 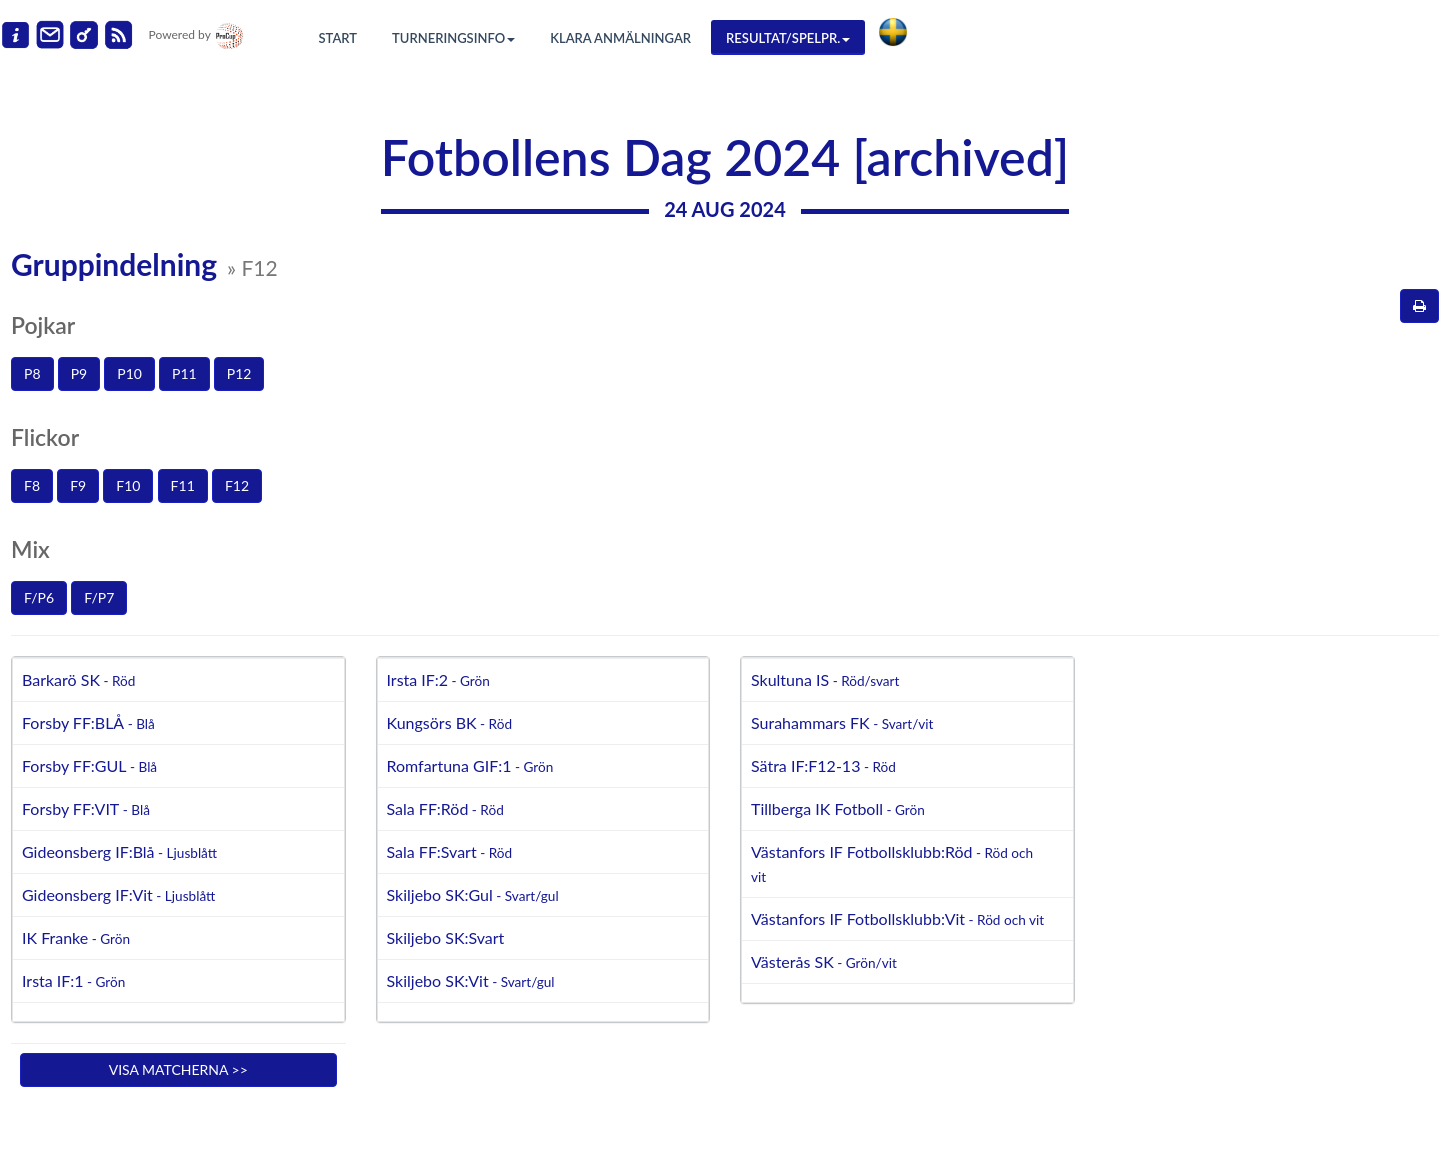 I want to click on F12, so click(x=237, y=485).